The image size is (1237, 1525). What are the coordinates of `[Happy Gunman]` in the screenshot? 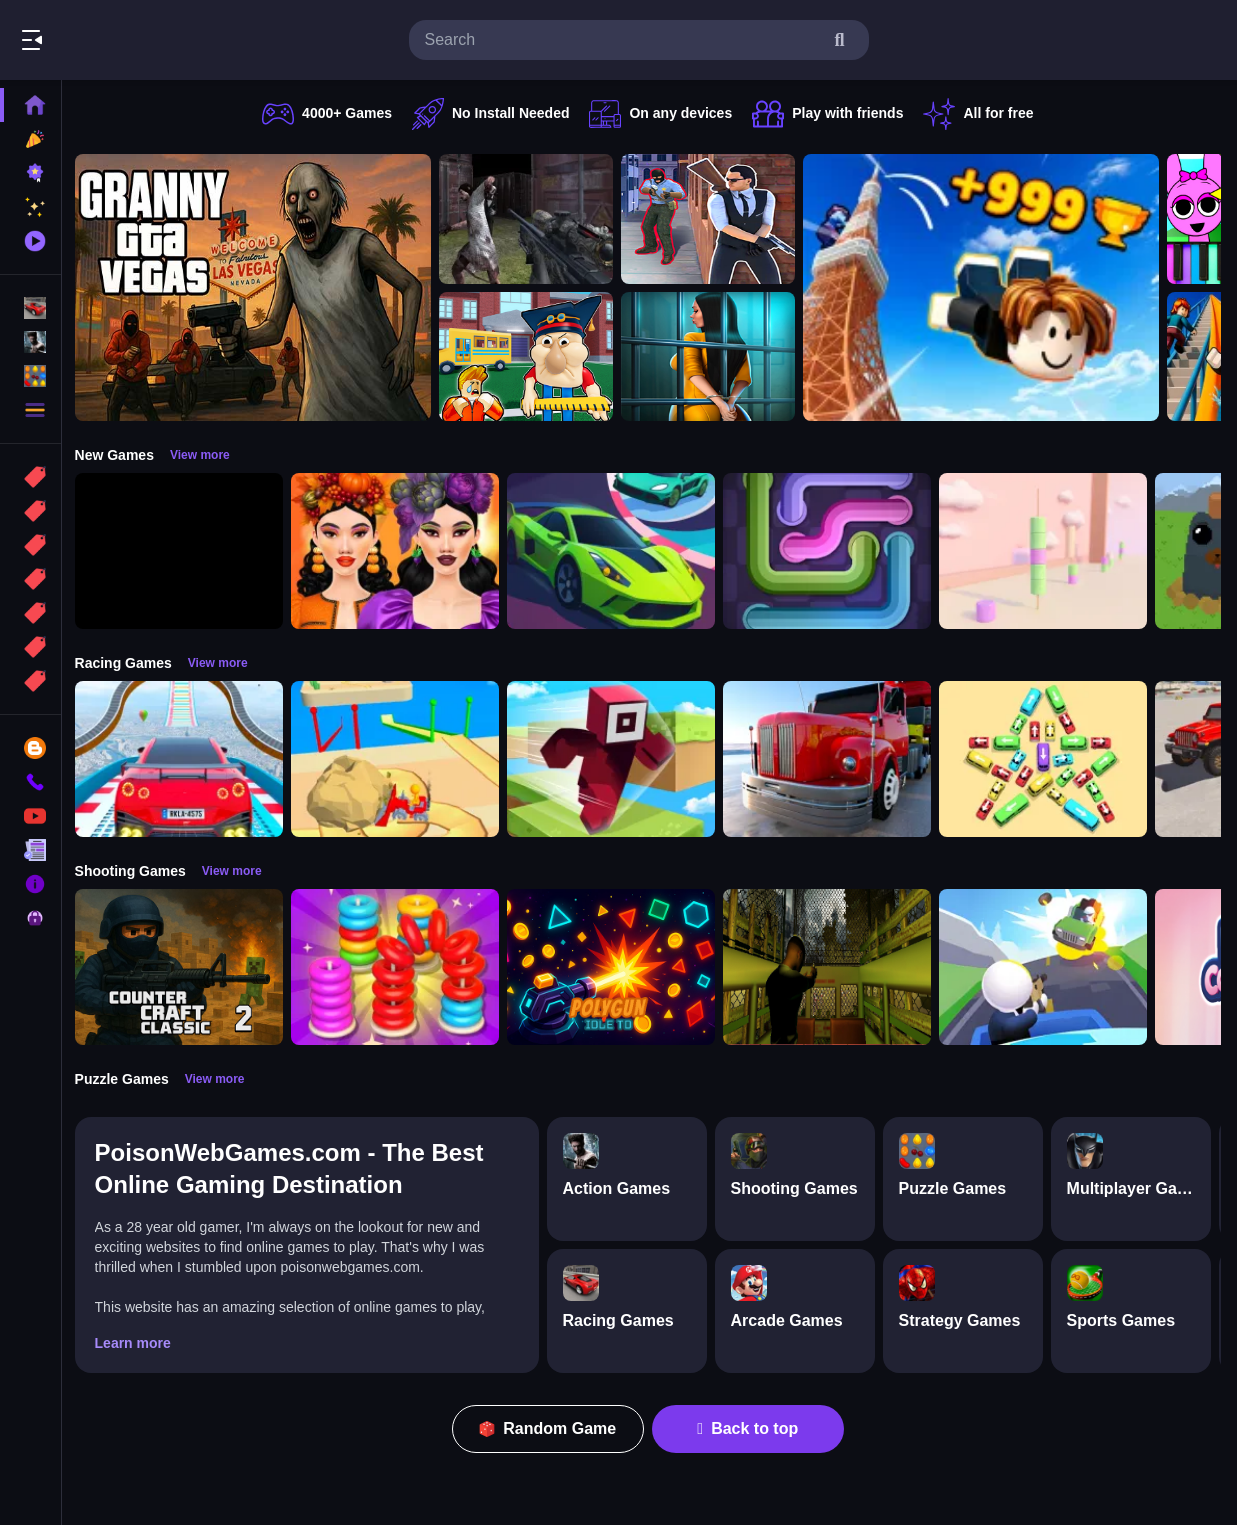 It's located at (1048, 967).